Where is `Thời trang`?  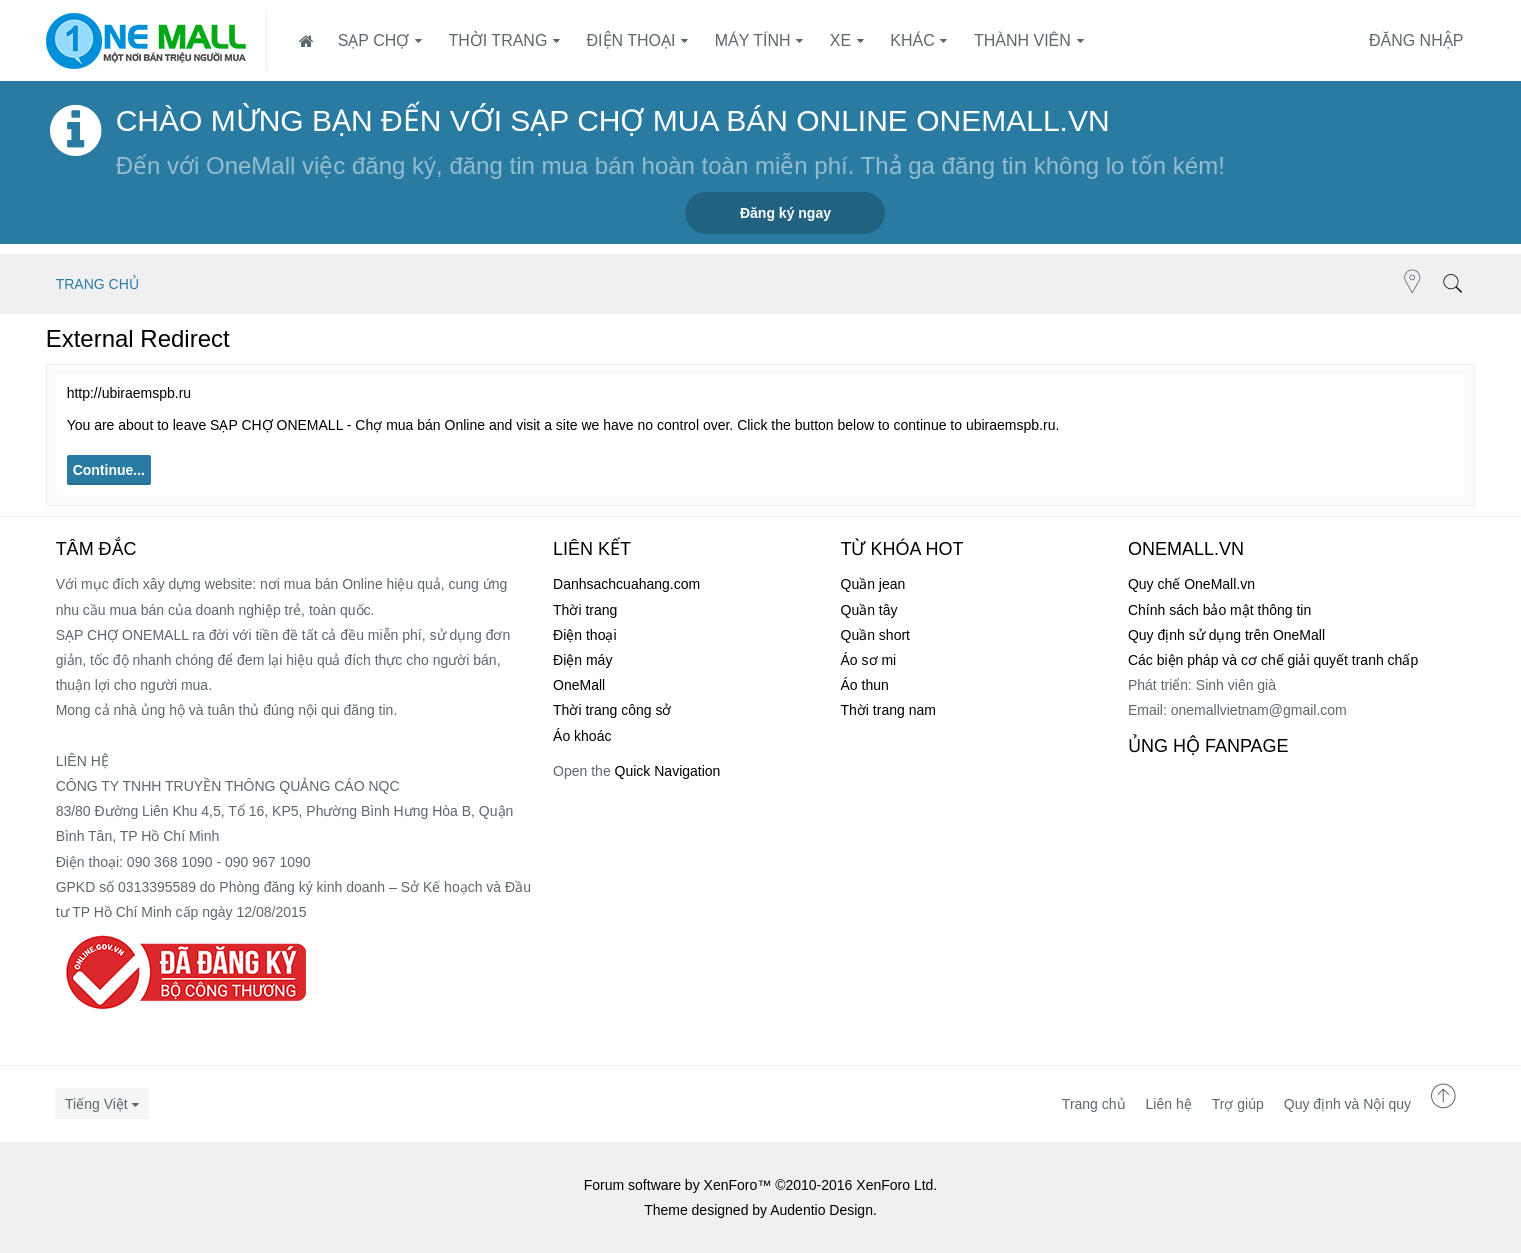 Thời trang is located at coordinates (497, 40).